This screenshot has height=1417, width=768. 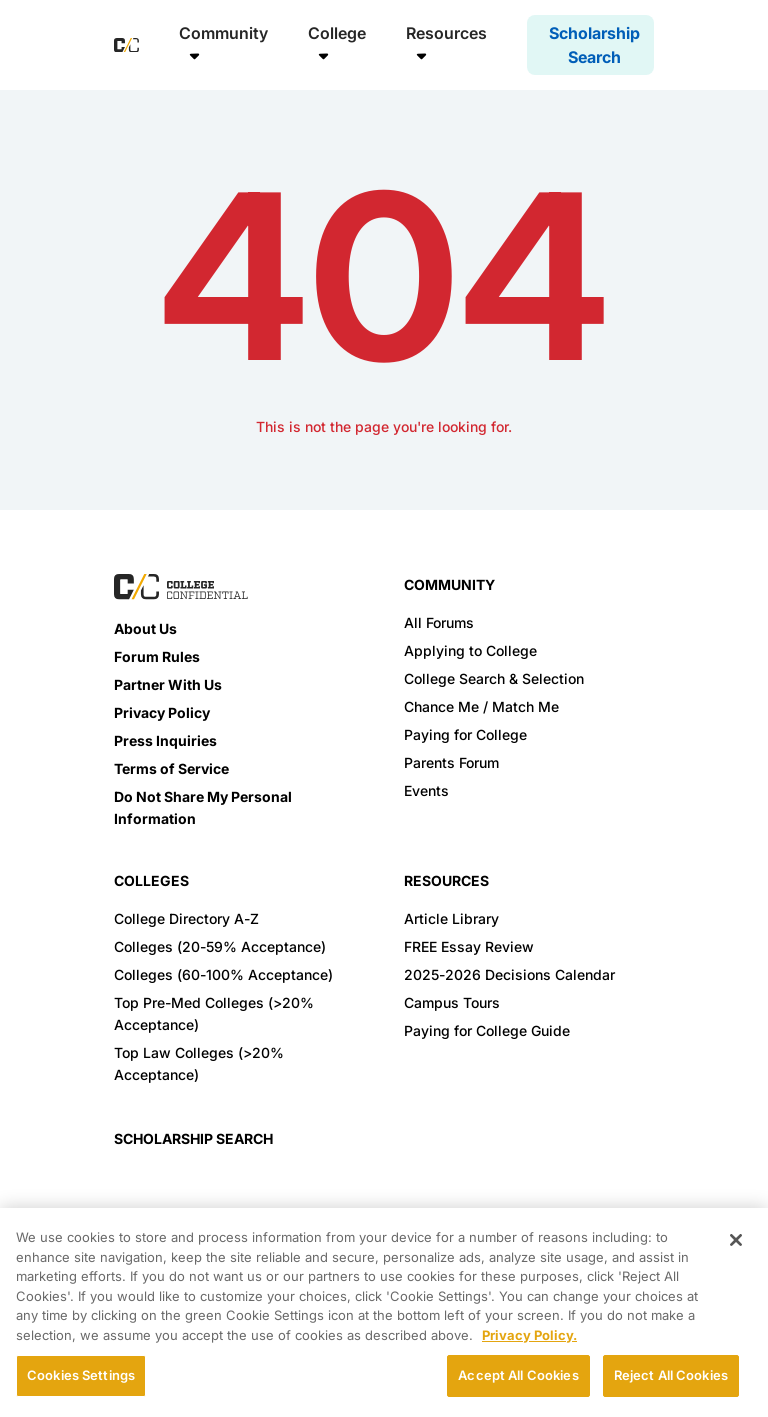 I want to click on Forum Rules, so click(x=157, y=656).